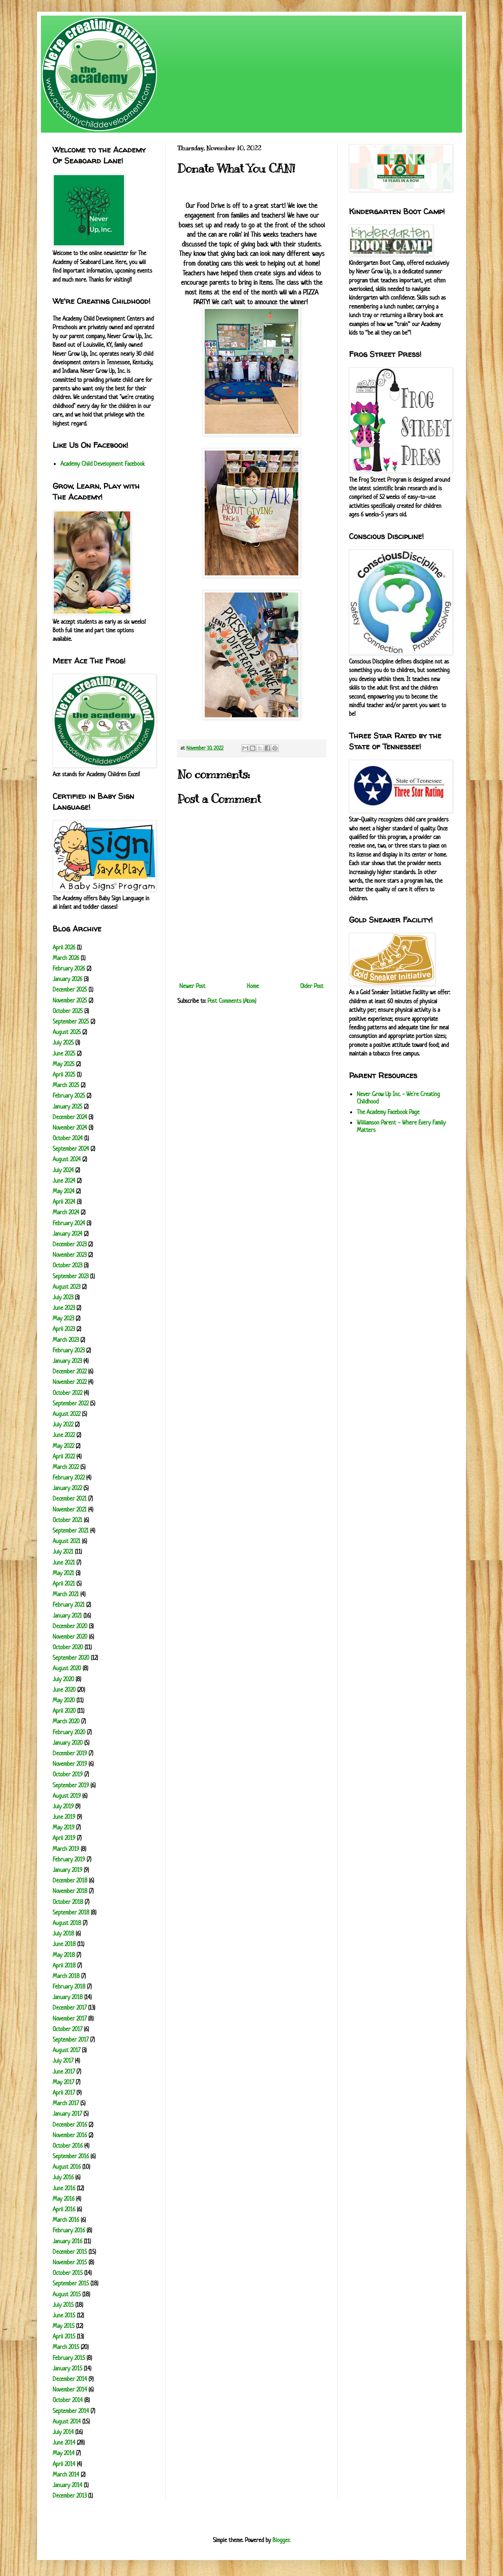  What do you see at coordinates (70, 2495) in the screenshot?
I see `December 2013` at bounding box center [70, 2495].